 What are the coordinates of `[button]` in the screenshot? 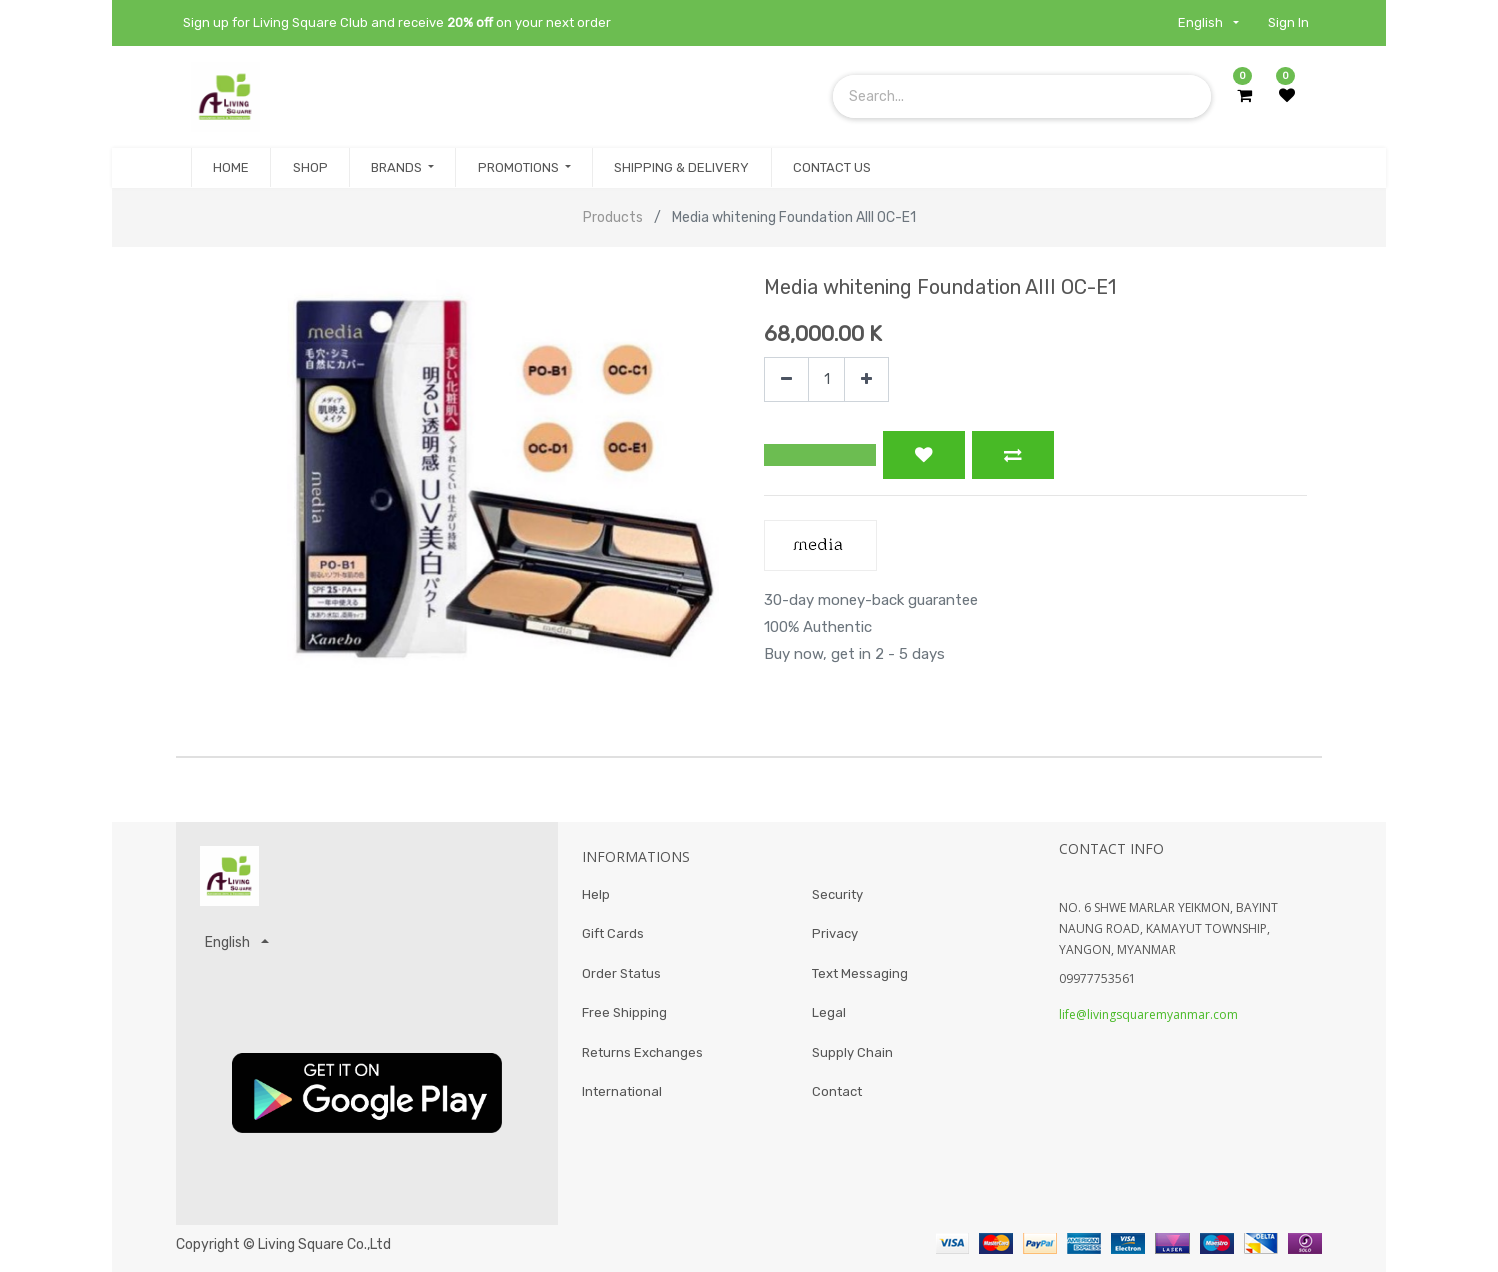 It's located at (820, 455).